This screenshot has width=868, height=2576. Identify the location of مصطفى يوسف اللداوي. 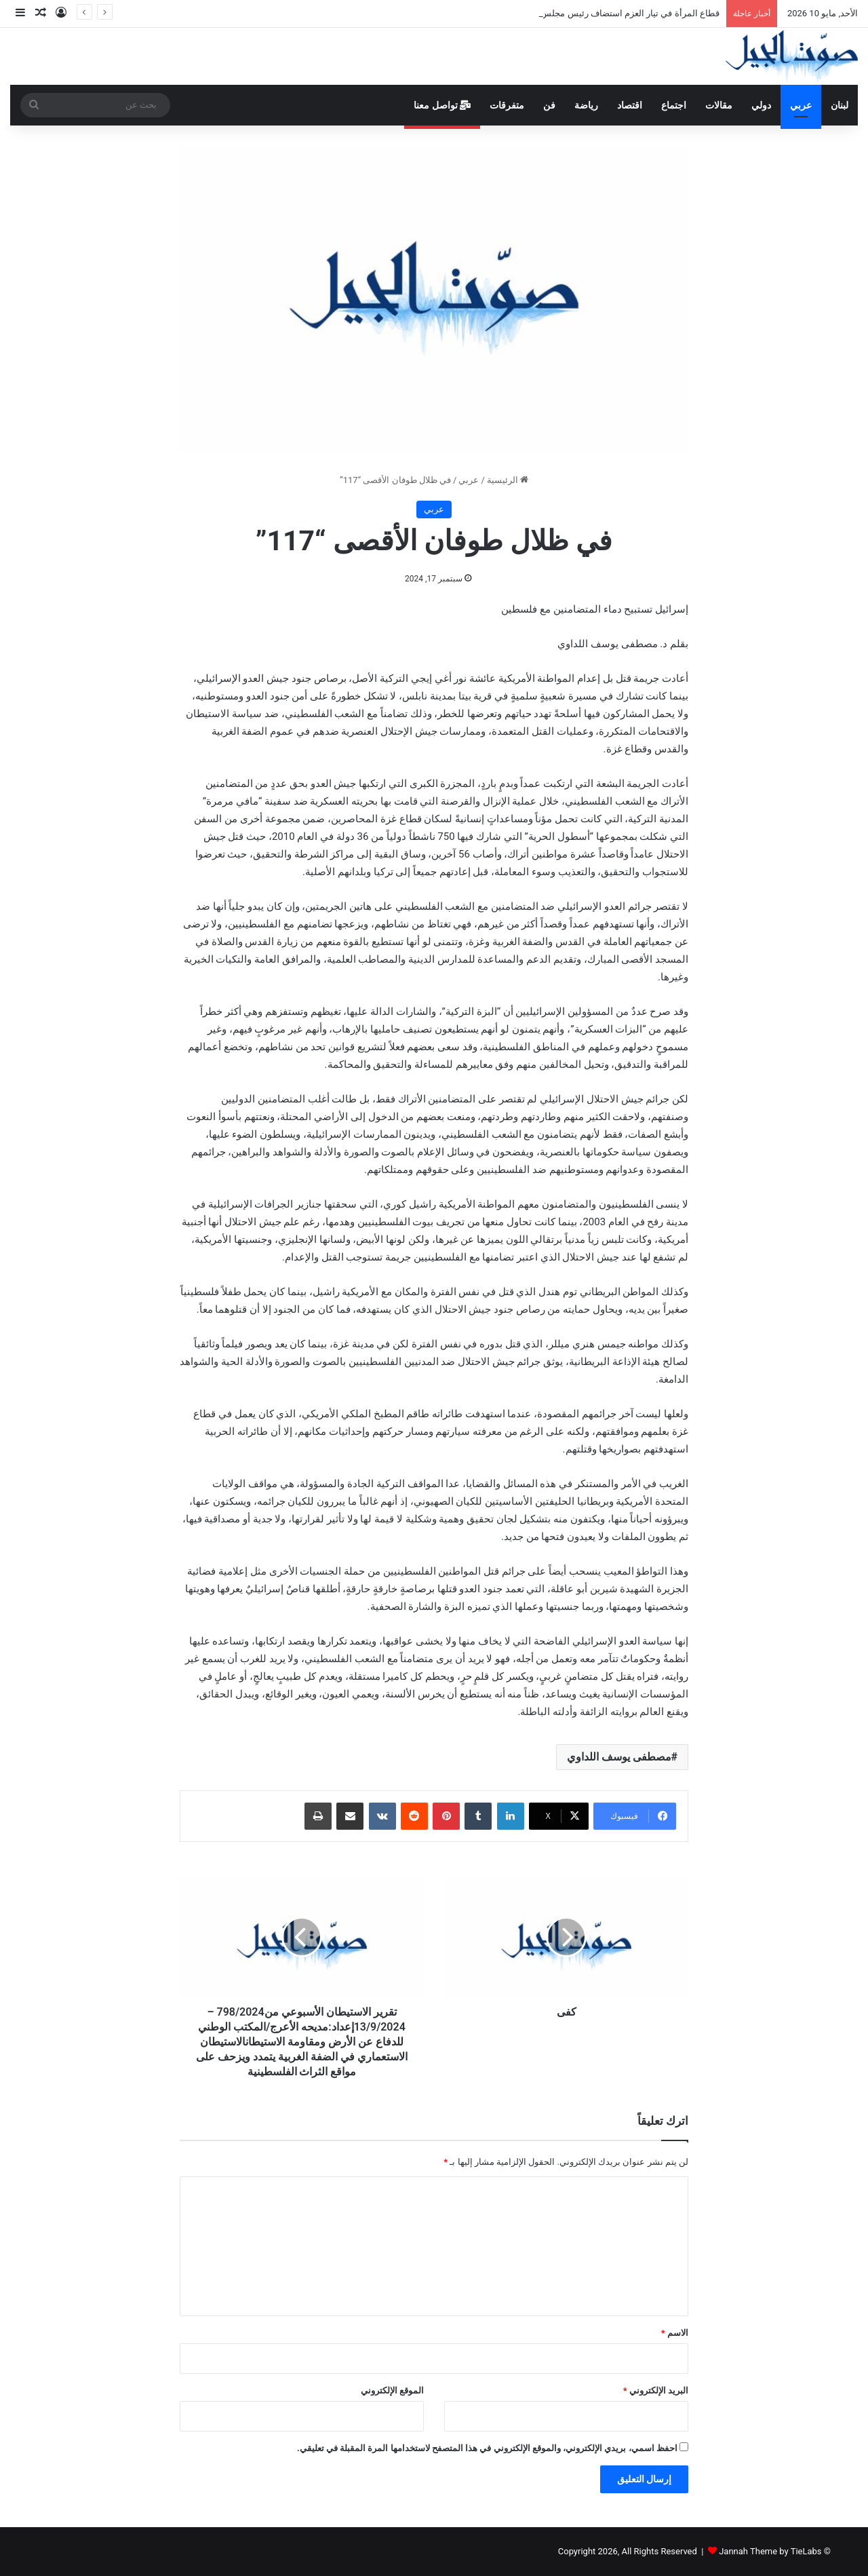
(619, 1756).